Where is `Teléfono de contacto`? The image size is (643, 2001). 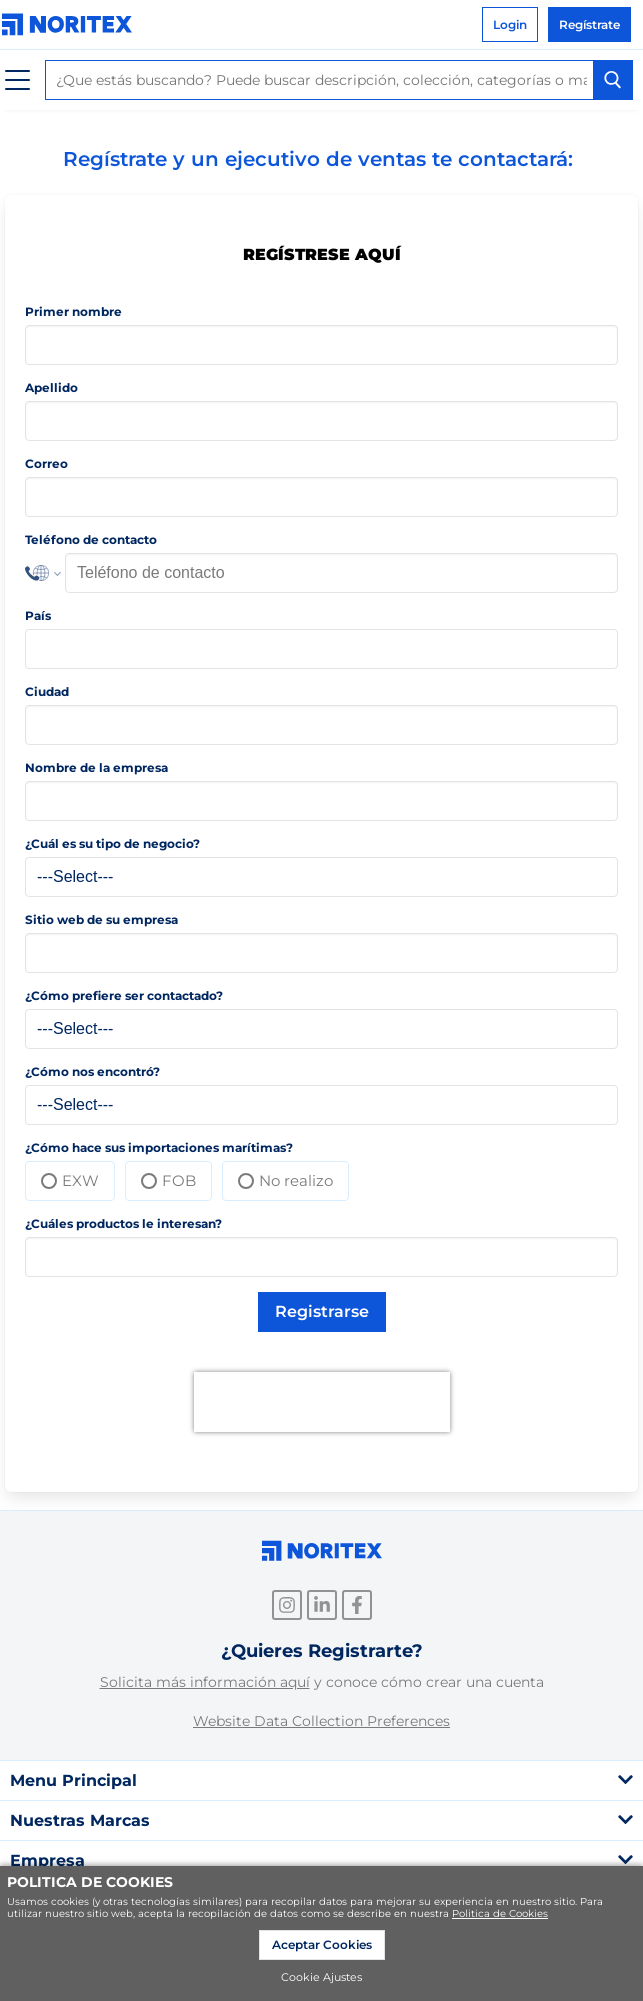
Teléfono de contacto is located at coordinates (91, 539).